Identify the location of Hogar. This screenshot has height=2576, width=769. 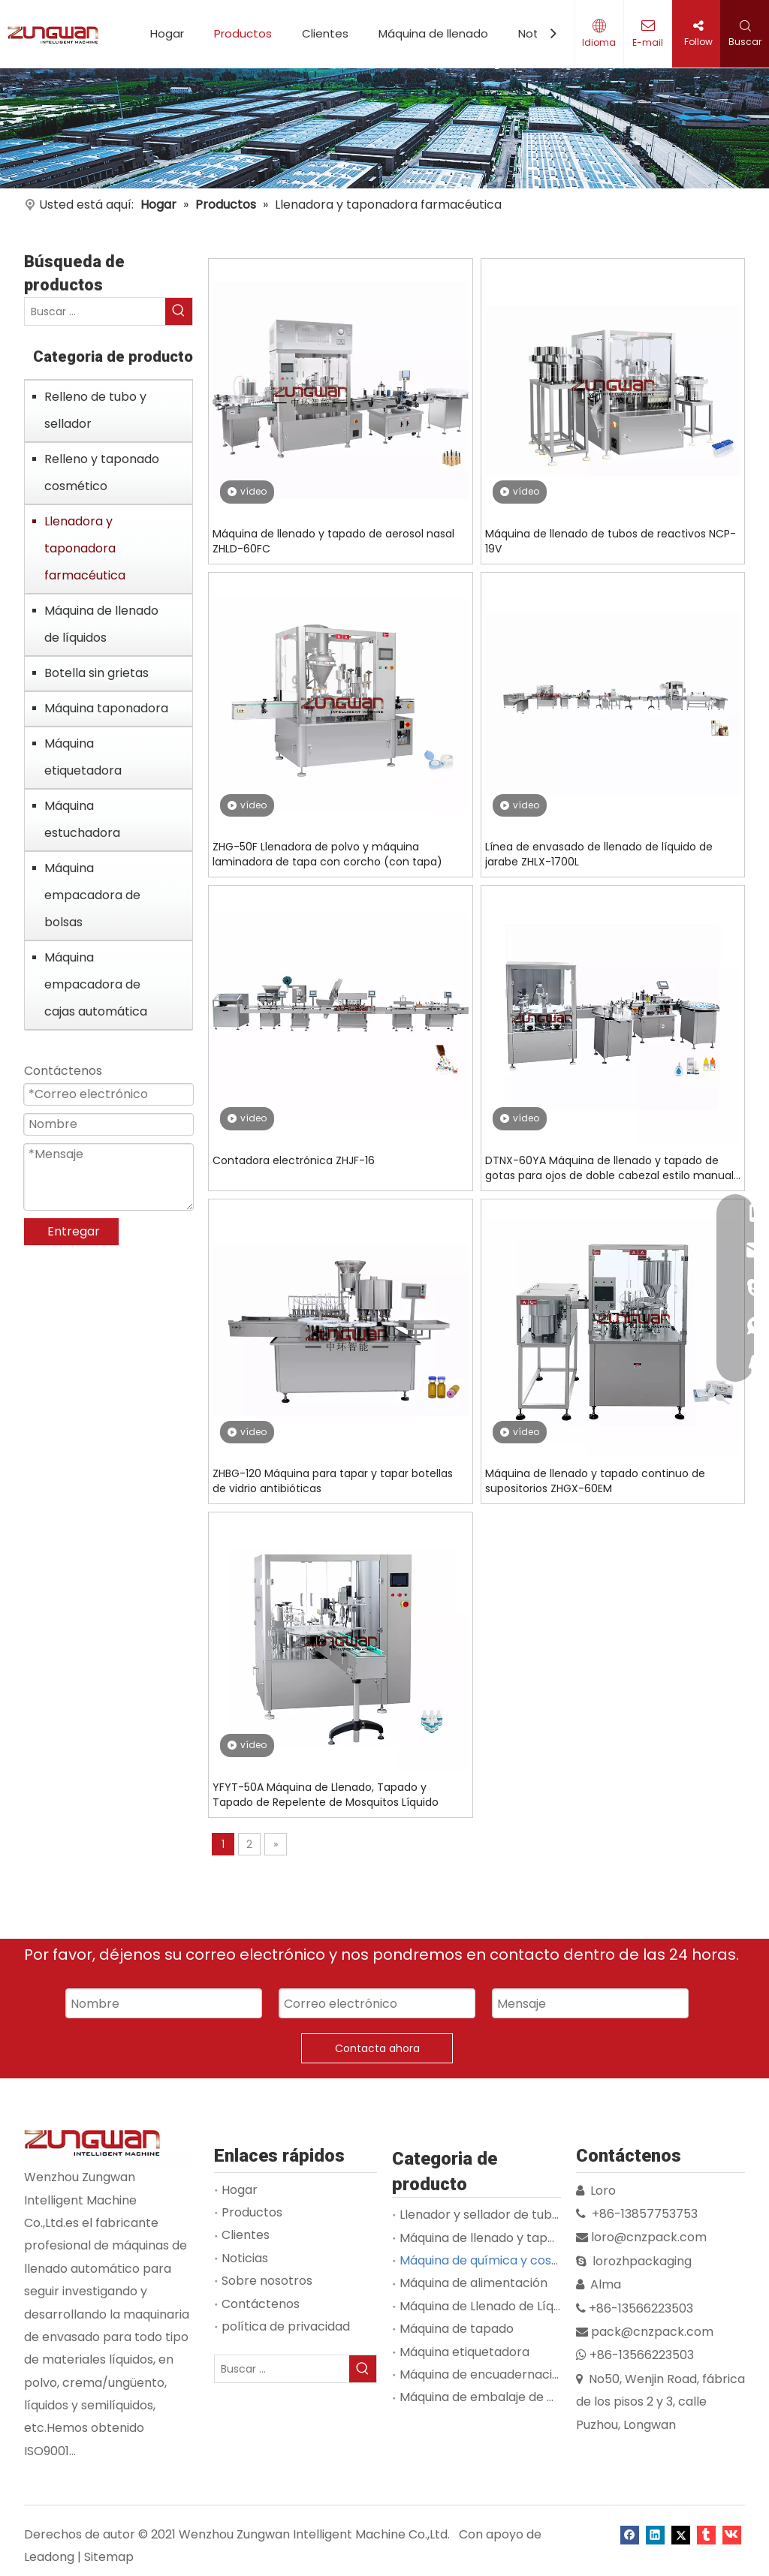
(167, 33).